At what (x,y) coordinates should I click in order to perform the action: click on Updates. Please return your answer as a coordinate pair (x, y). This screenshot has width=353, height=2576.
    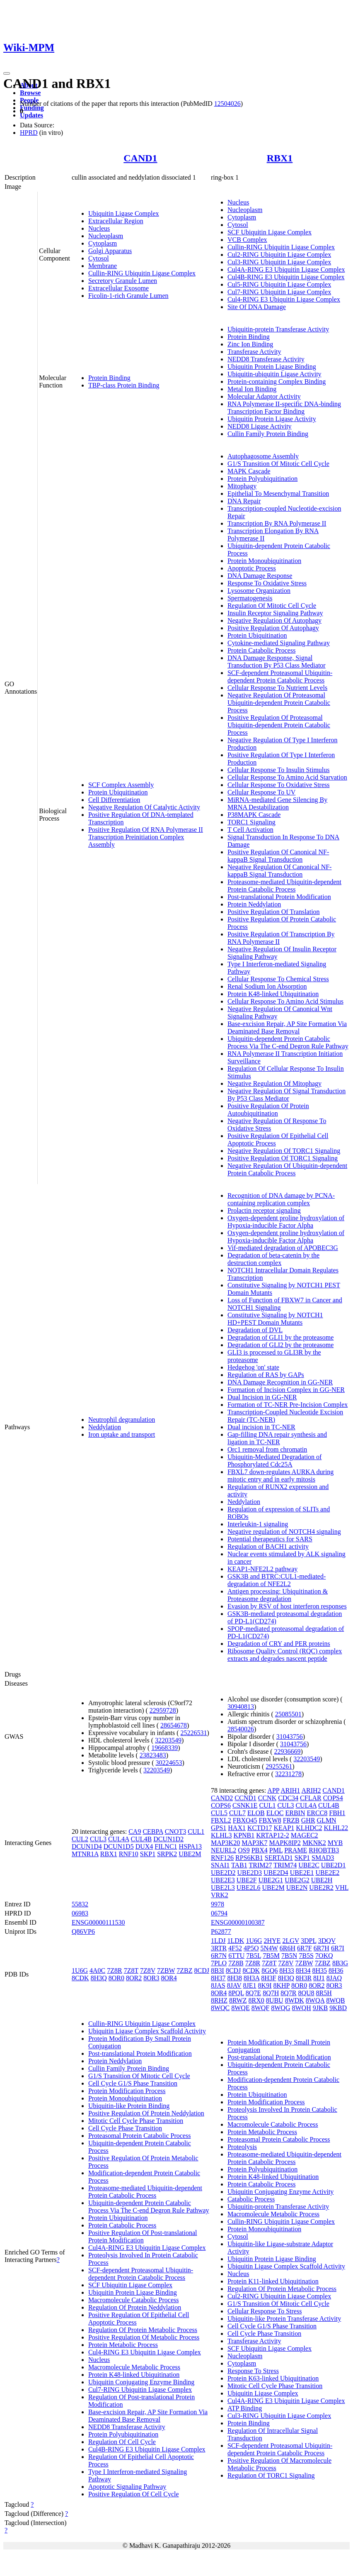
    Looking at the image, I should click on (31, 115).